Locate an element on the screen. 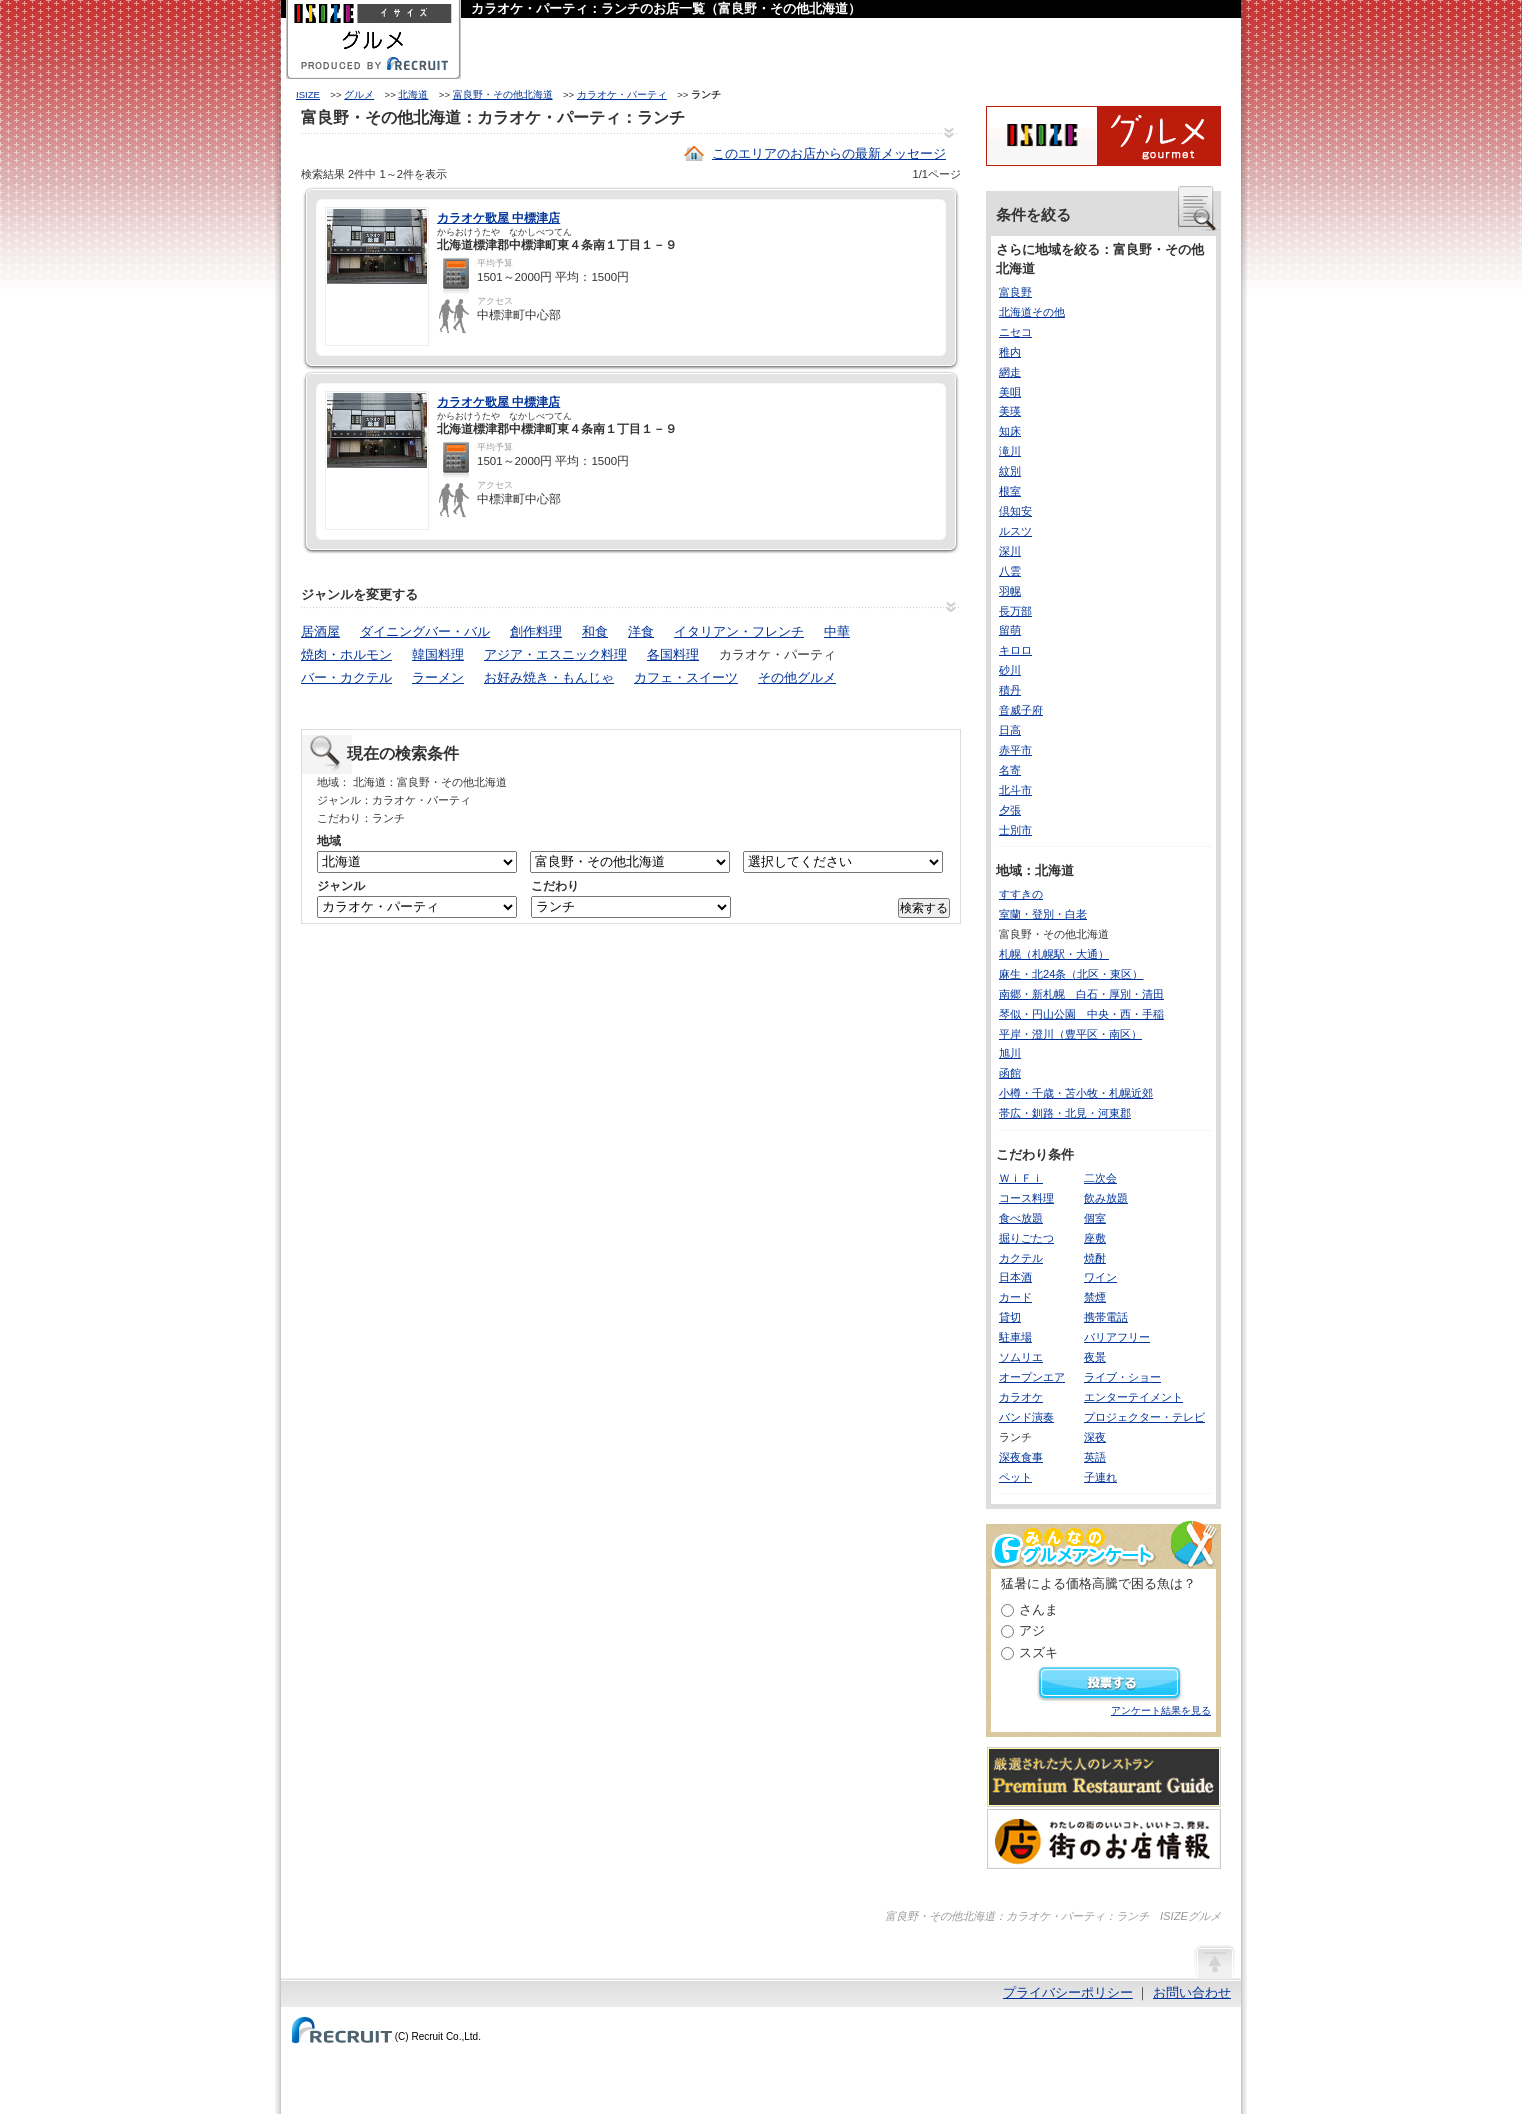 The image size is (1522, 2117). 麻生・北24条（北区・東区） is located at coordinates (1071, 974).